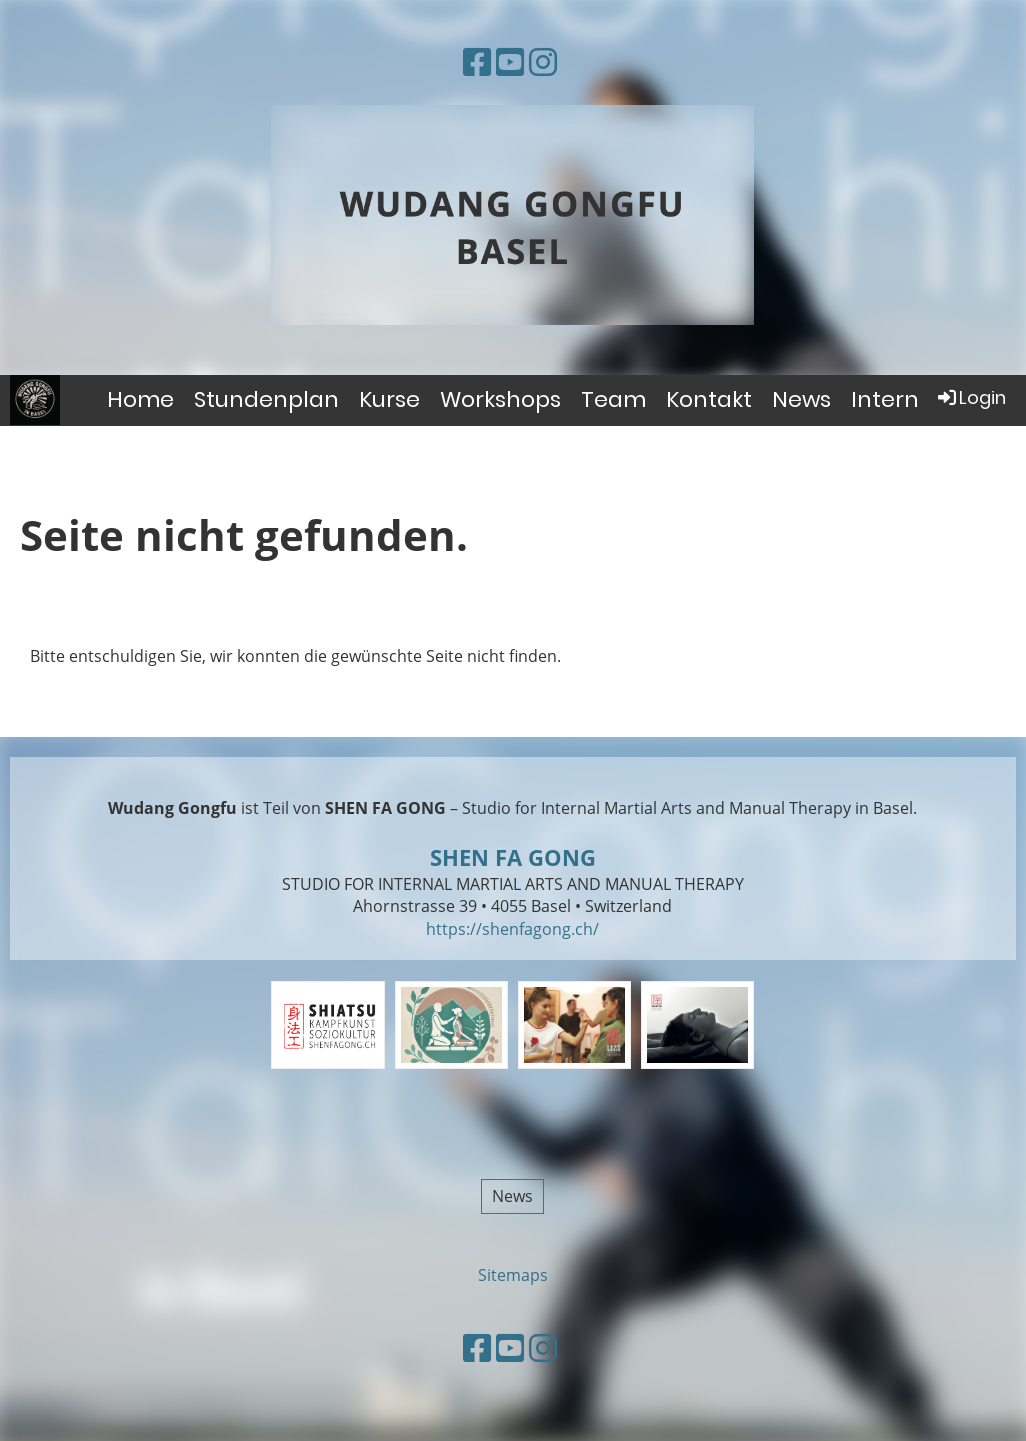  Describe the element at coordinates (512, 929) in the screenshot. I see `https://shenfagong.ch/` at that location.